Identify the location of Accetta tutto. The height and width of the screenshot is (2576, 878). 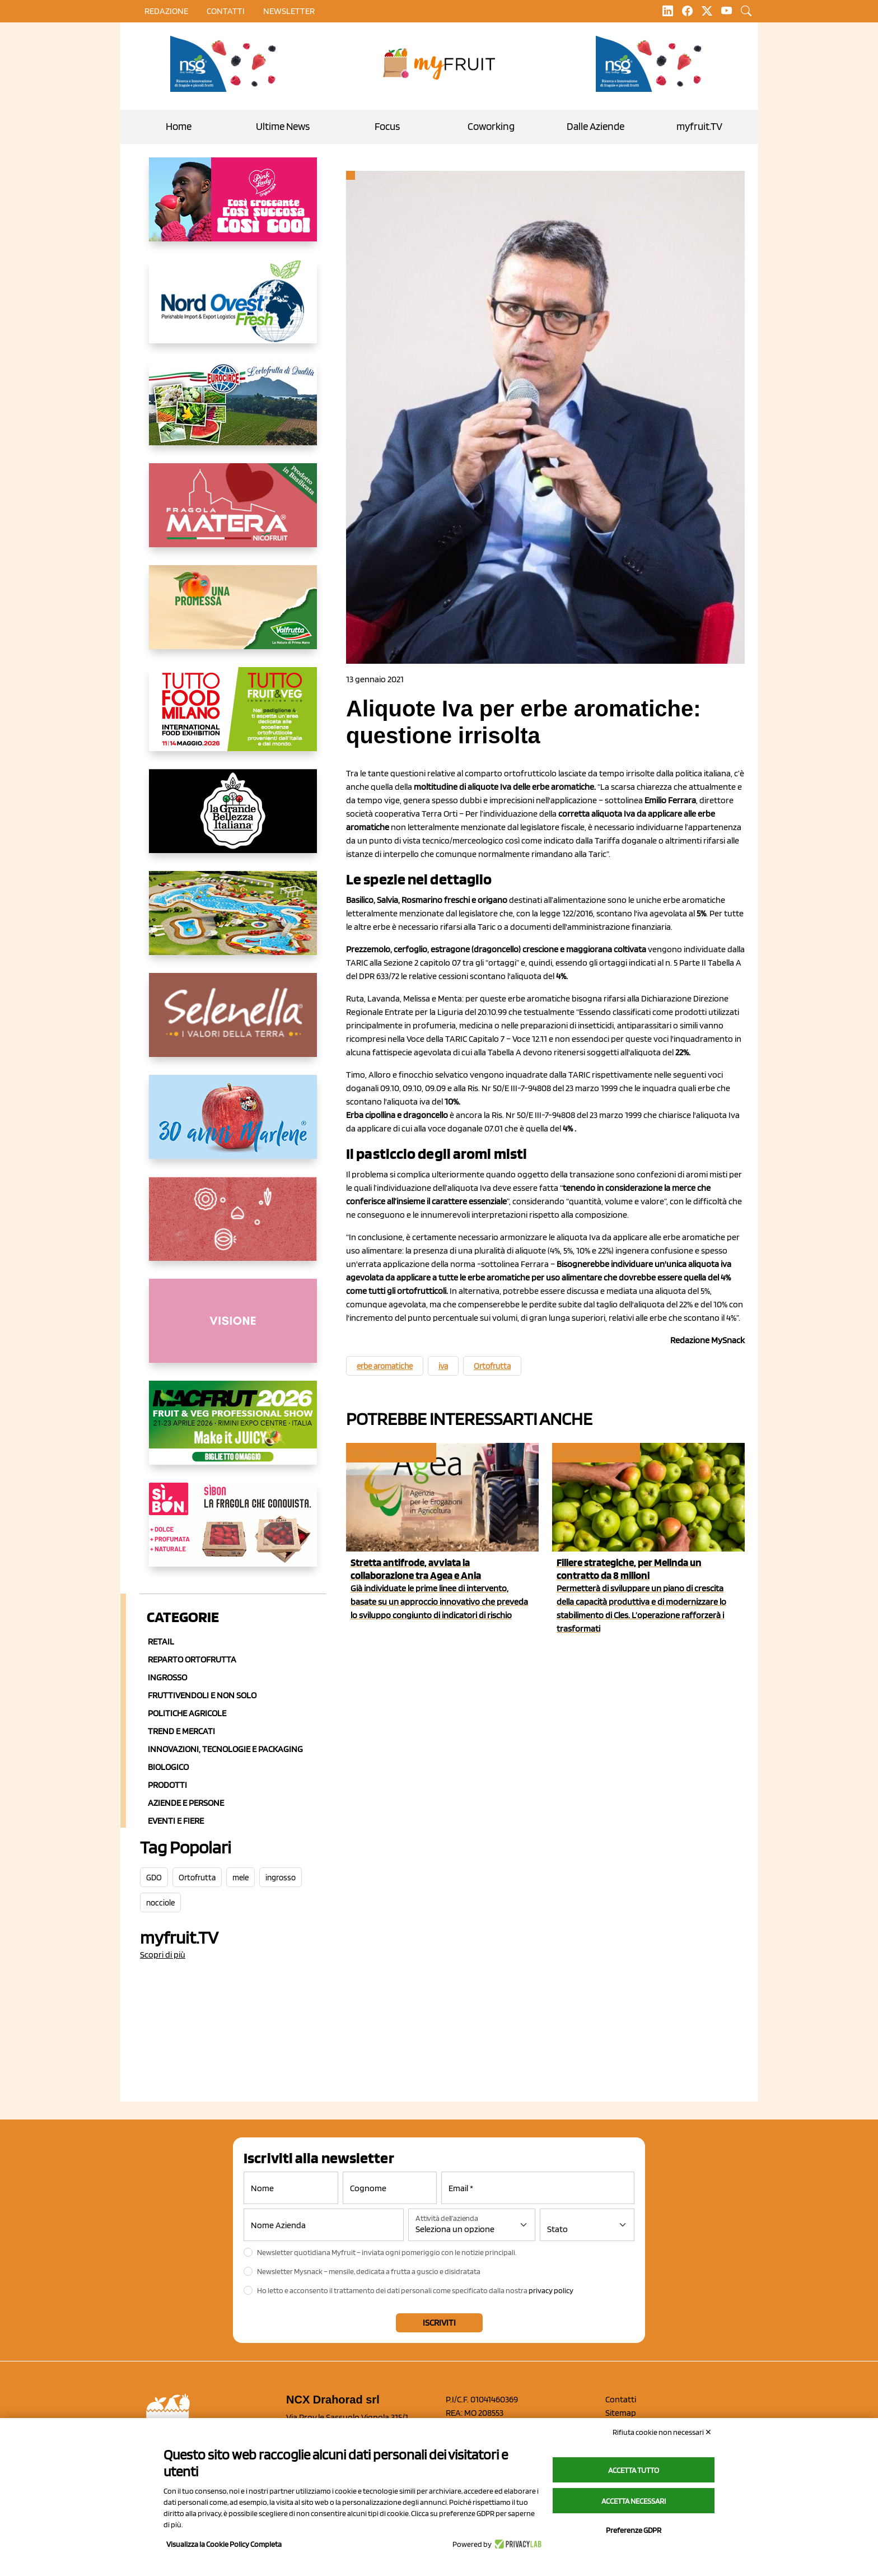
(633, 2470).